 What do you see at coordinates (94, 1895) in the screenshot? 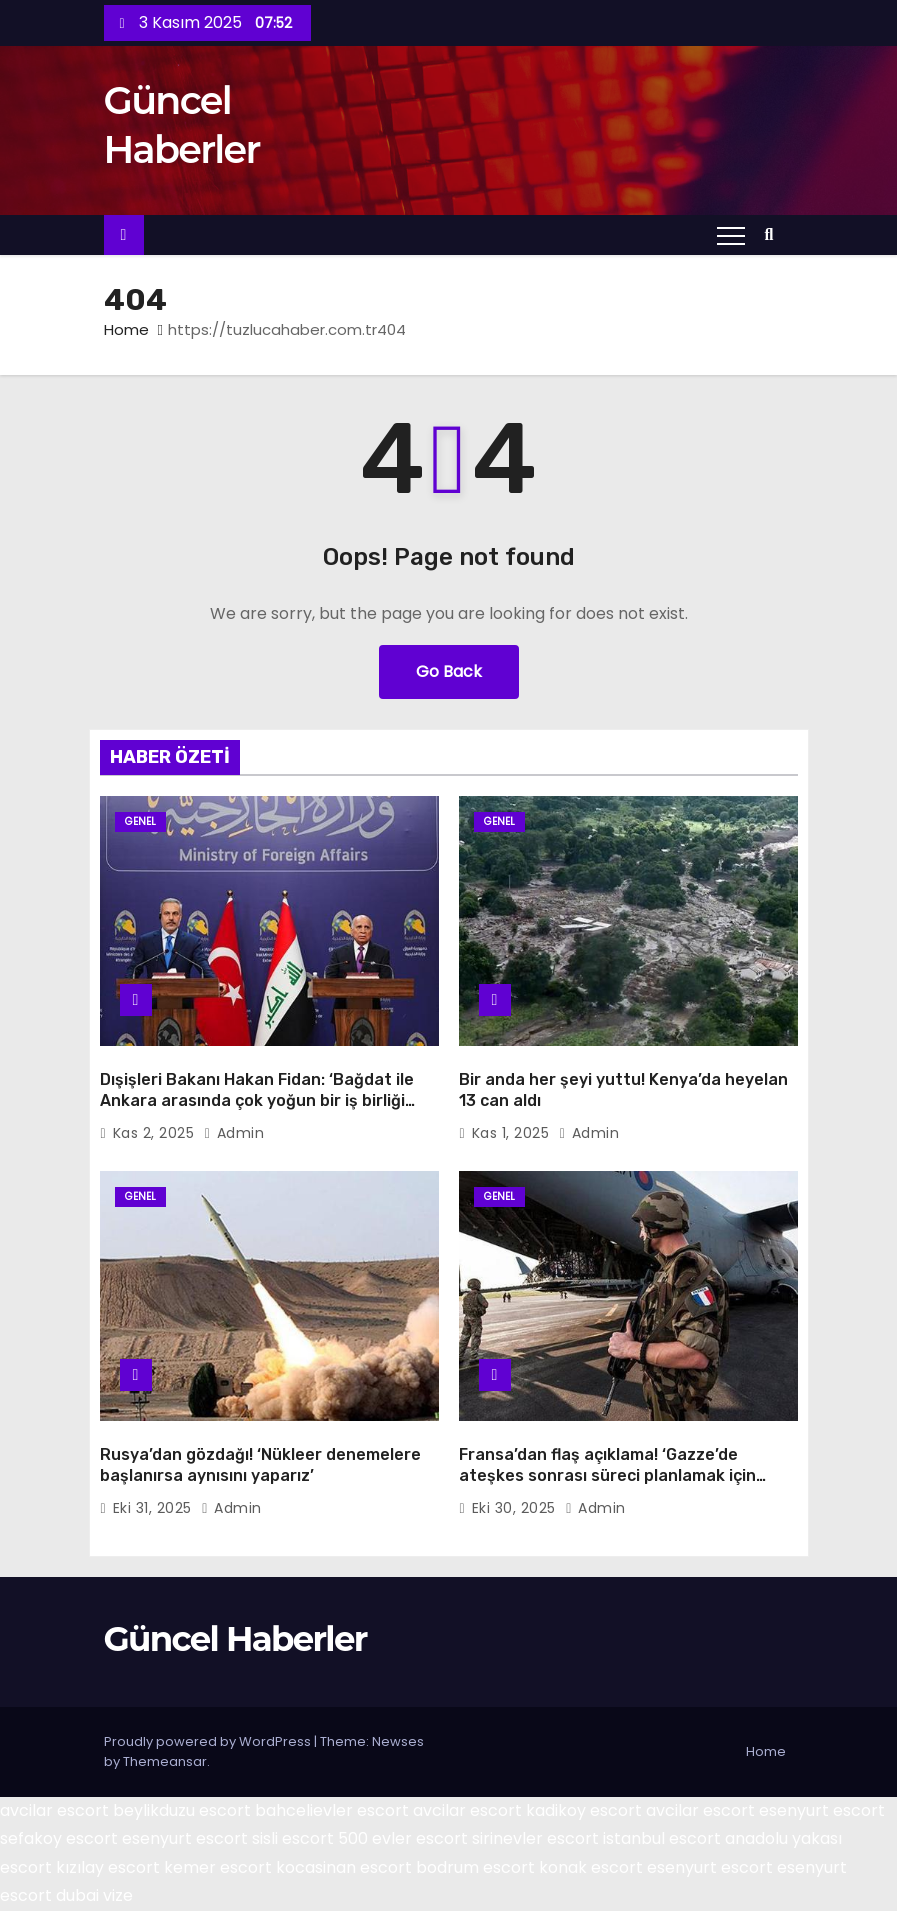
I see `dubai vize` at bounding box center [94, 1895].